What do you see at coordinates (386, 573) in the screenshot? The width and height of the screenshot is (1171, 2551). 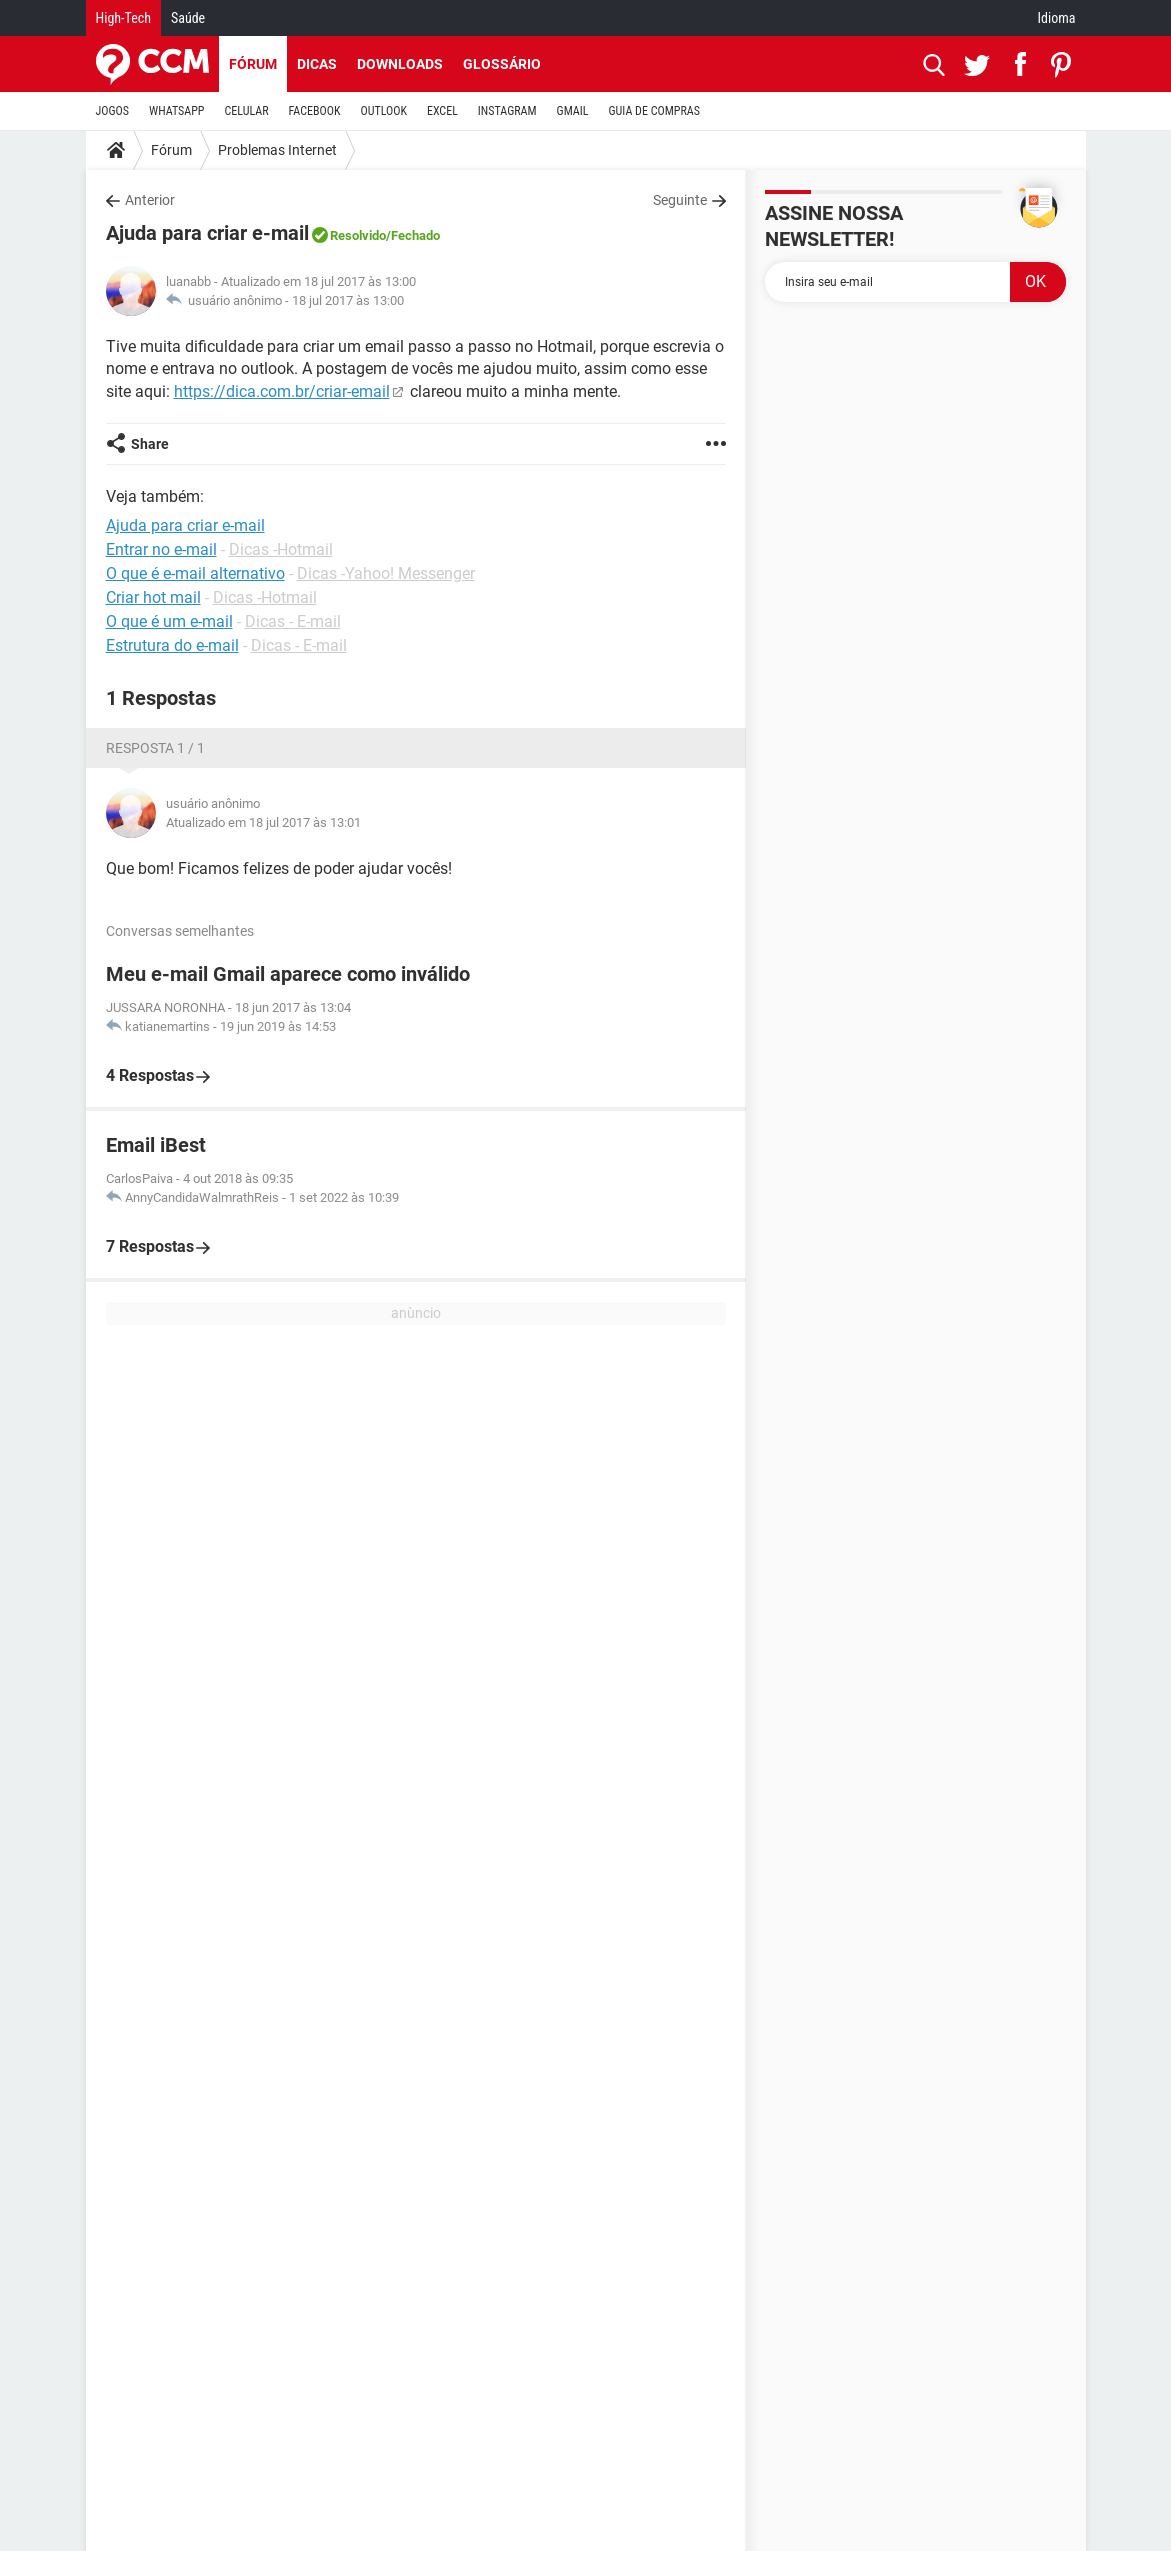 I see `Dicas -Yahoo! Messenger` at bounding box center [386, 573].